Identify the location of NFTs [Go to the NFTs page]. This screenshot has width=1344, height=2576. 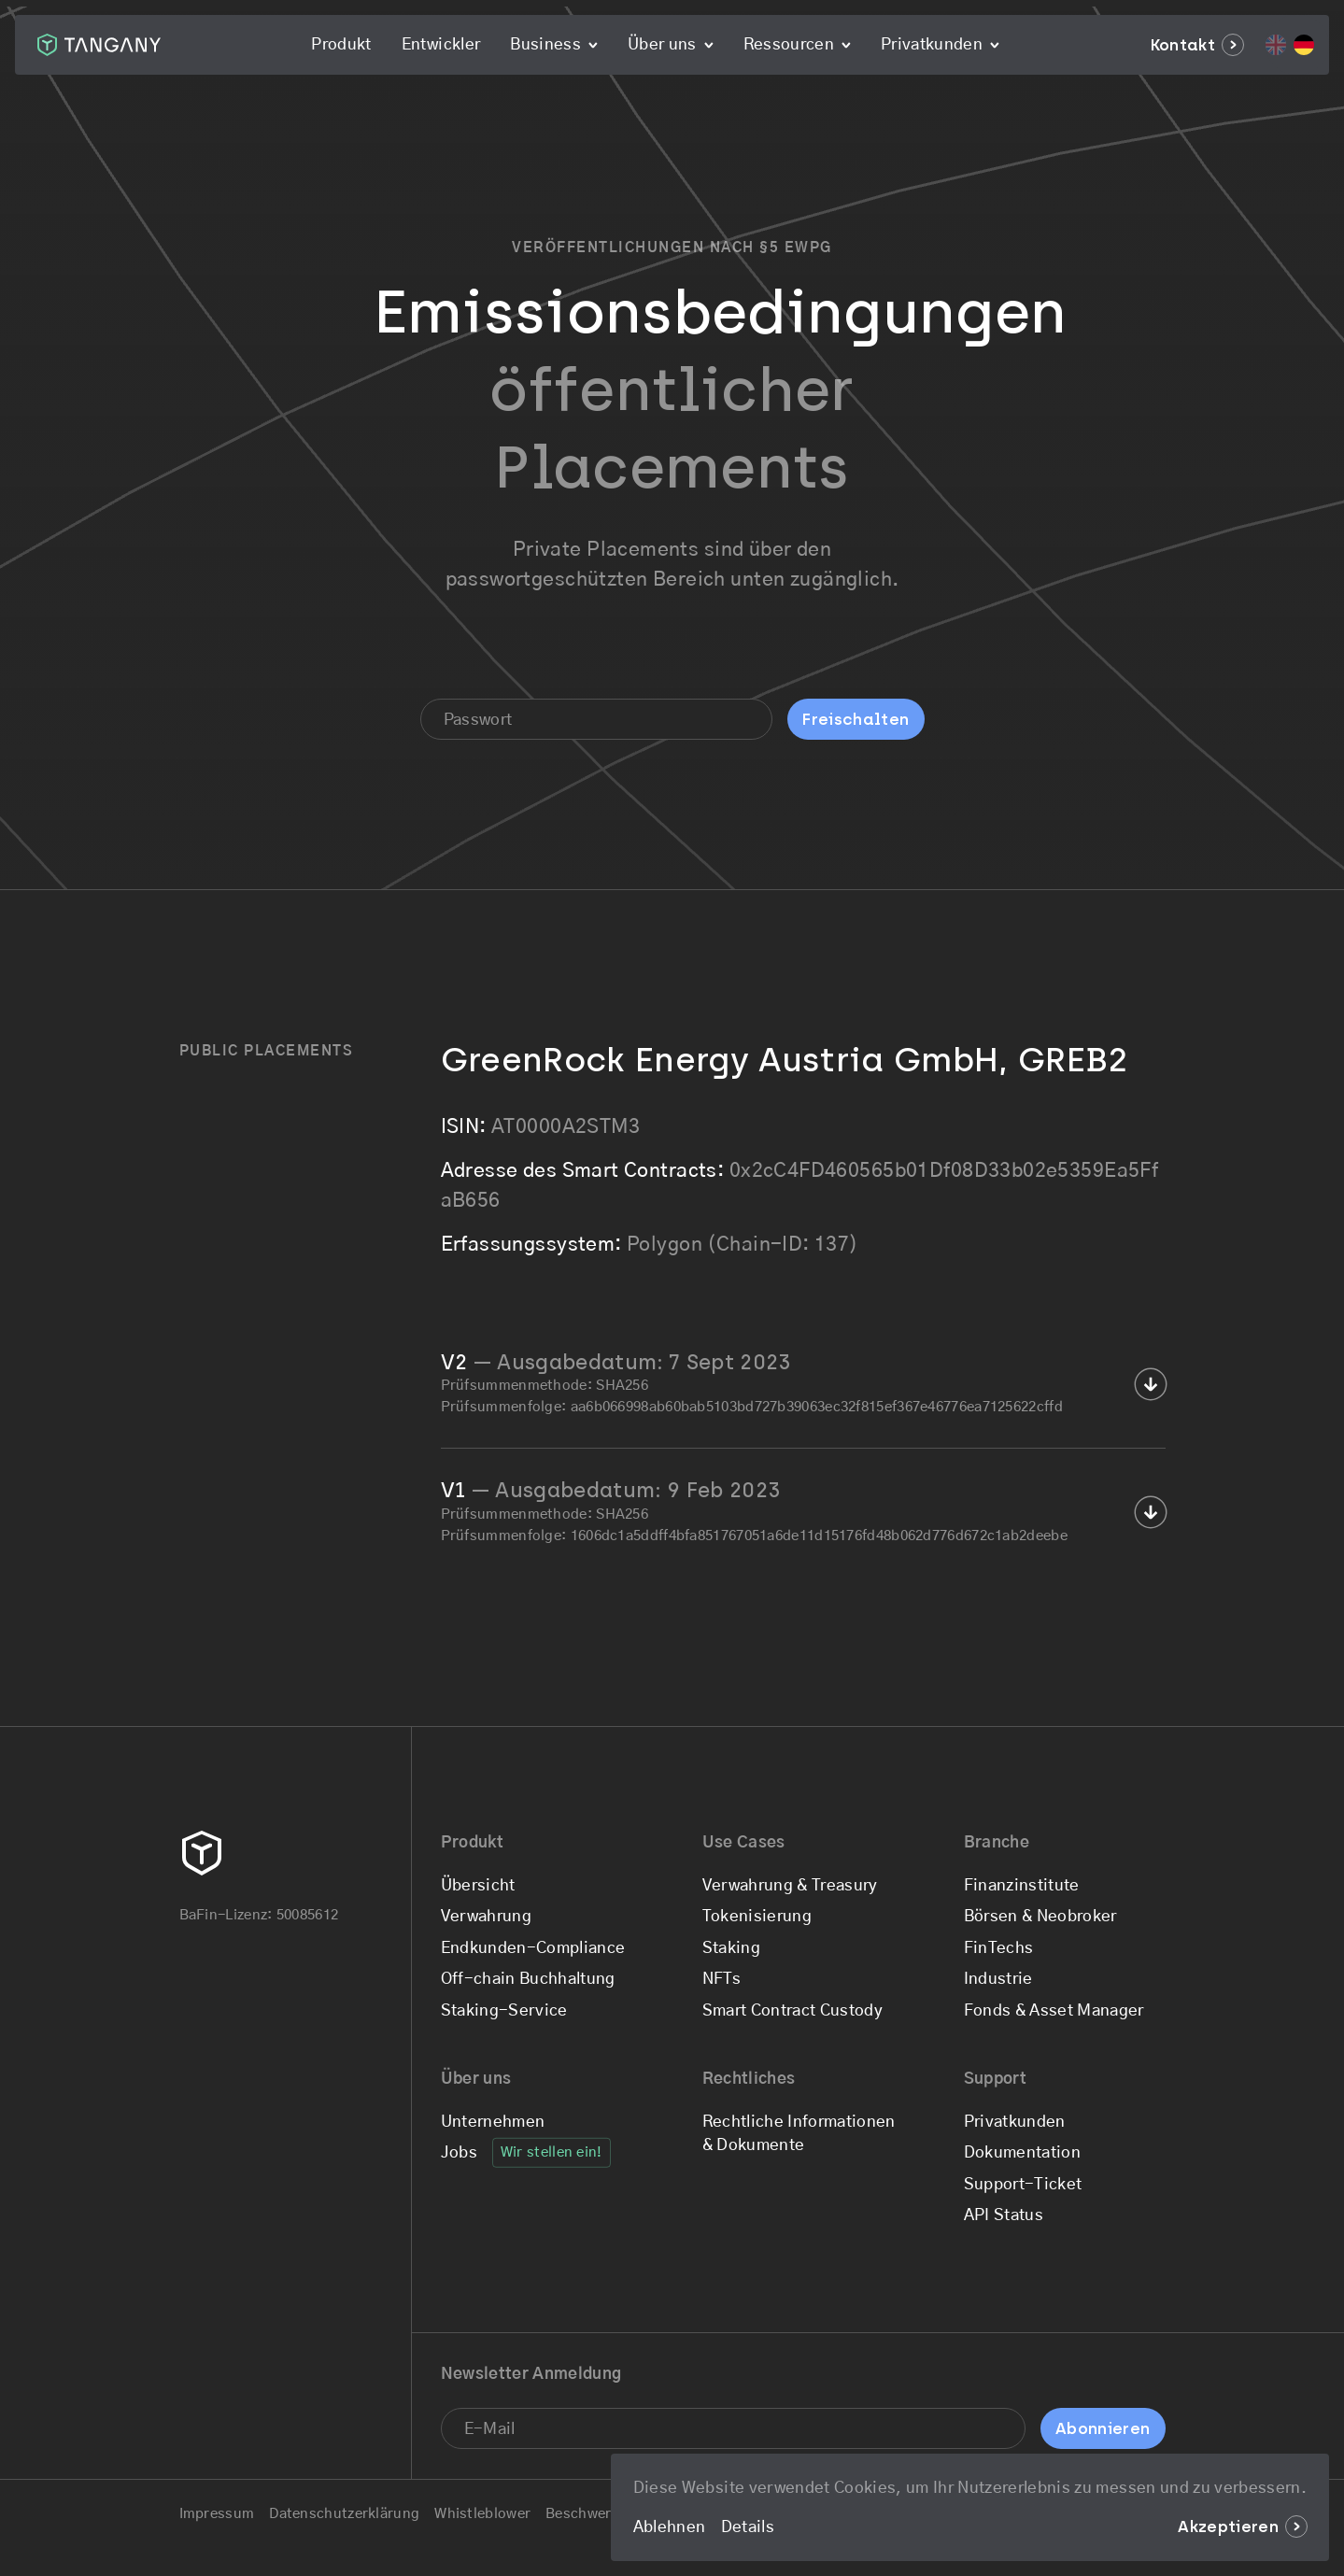
(721, 1979).